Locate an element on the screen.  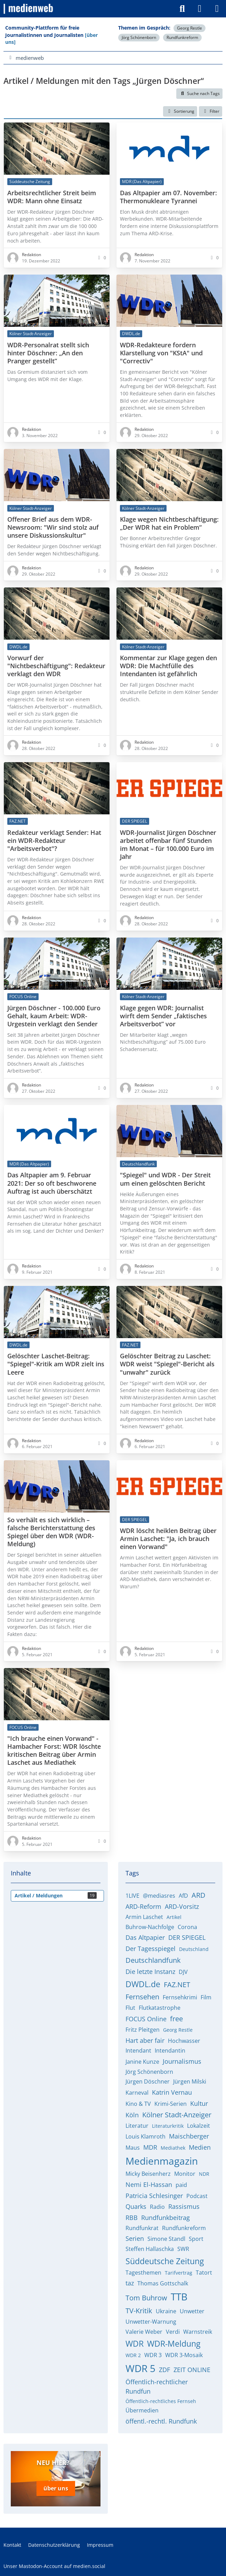
Rundfunkreform is located at coordinates (182, 37).